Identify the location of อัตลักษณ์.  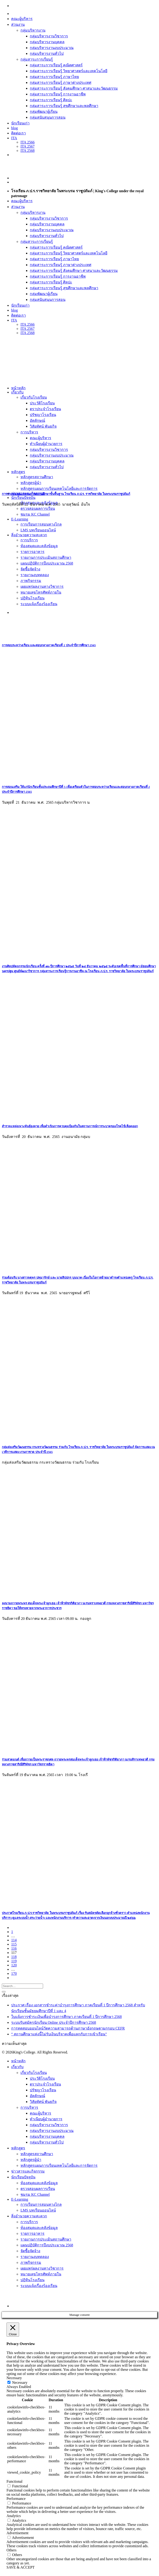
(37, 420).